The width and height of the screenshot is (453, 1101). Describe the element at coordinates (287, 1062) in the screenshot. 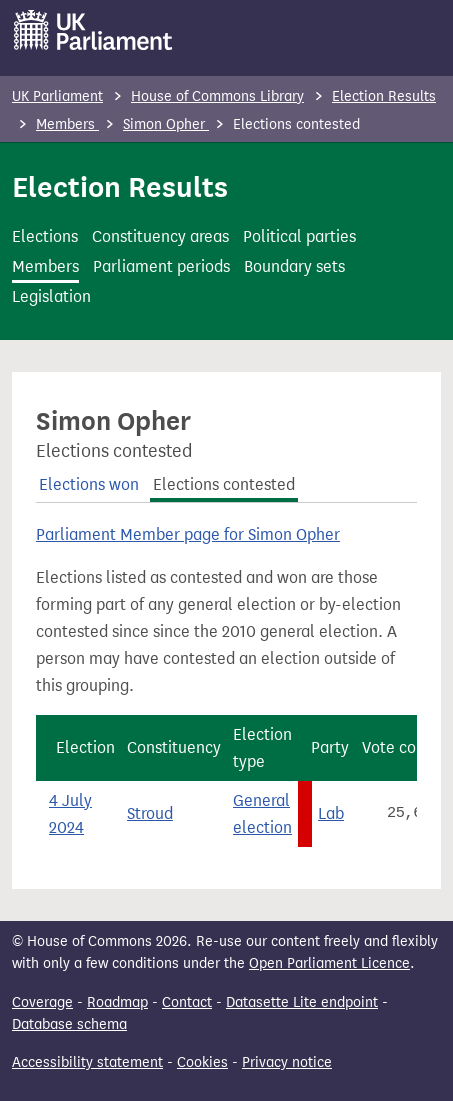

I see `Privacy notice` at that location.